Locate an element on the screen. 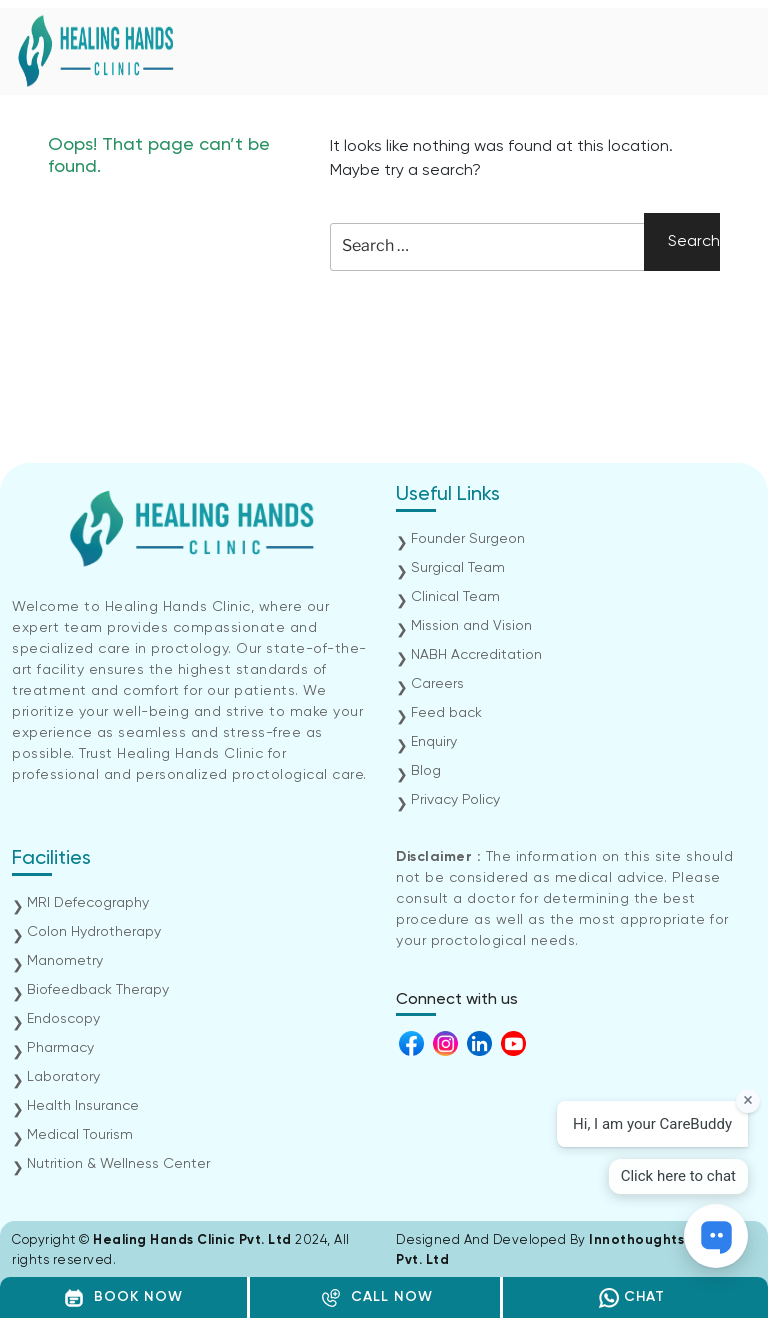  CALL NOW is located at coordinates (377, 1298).